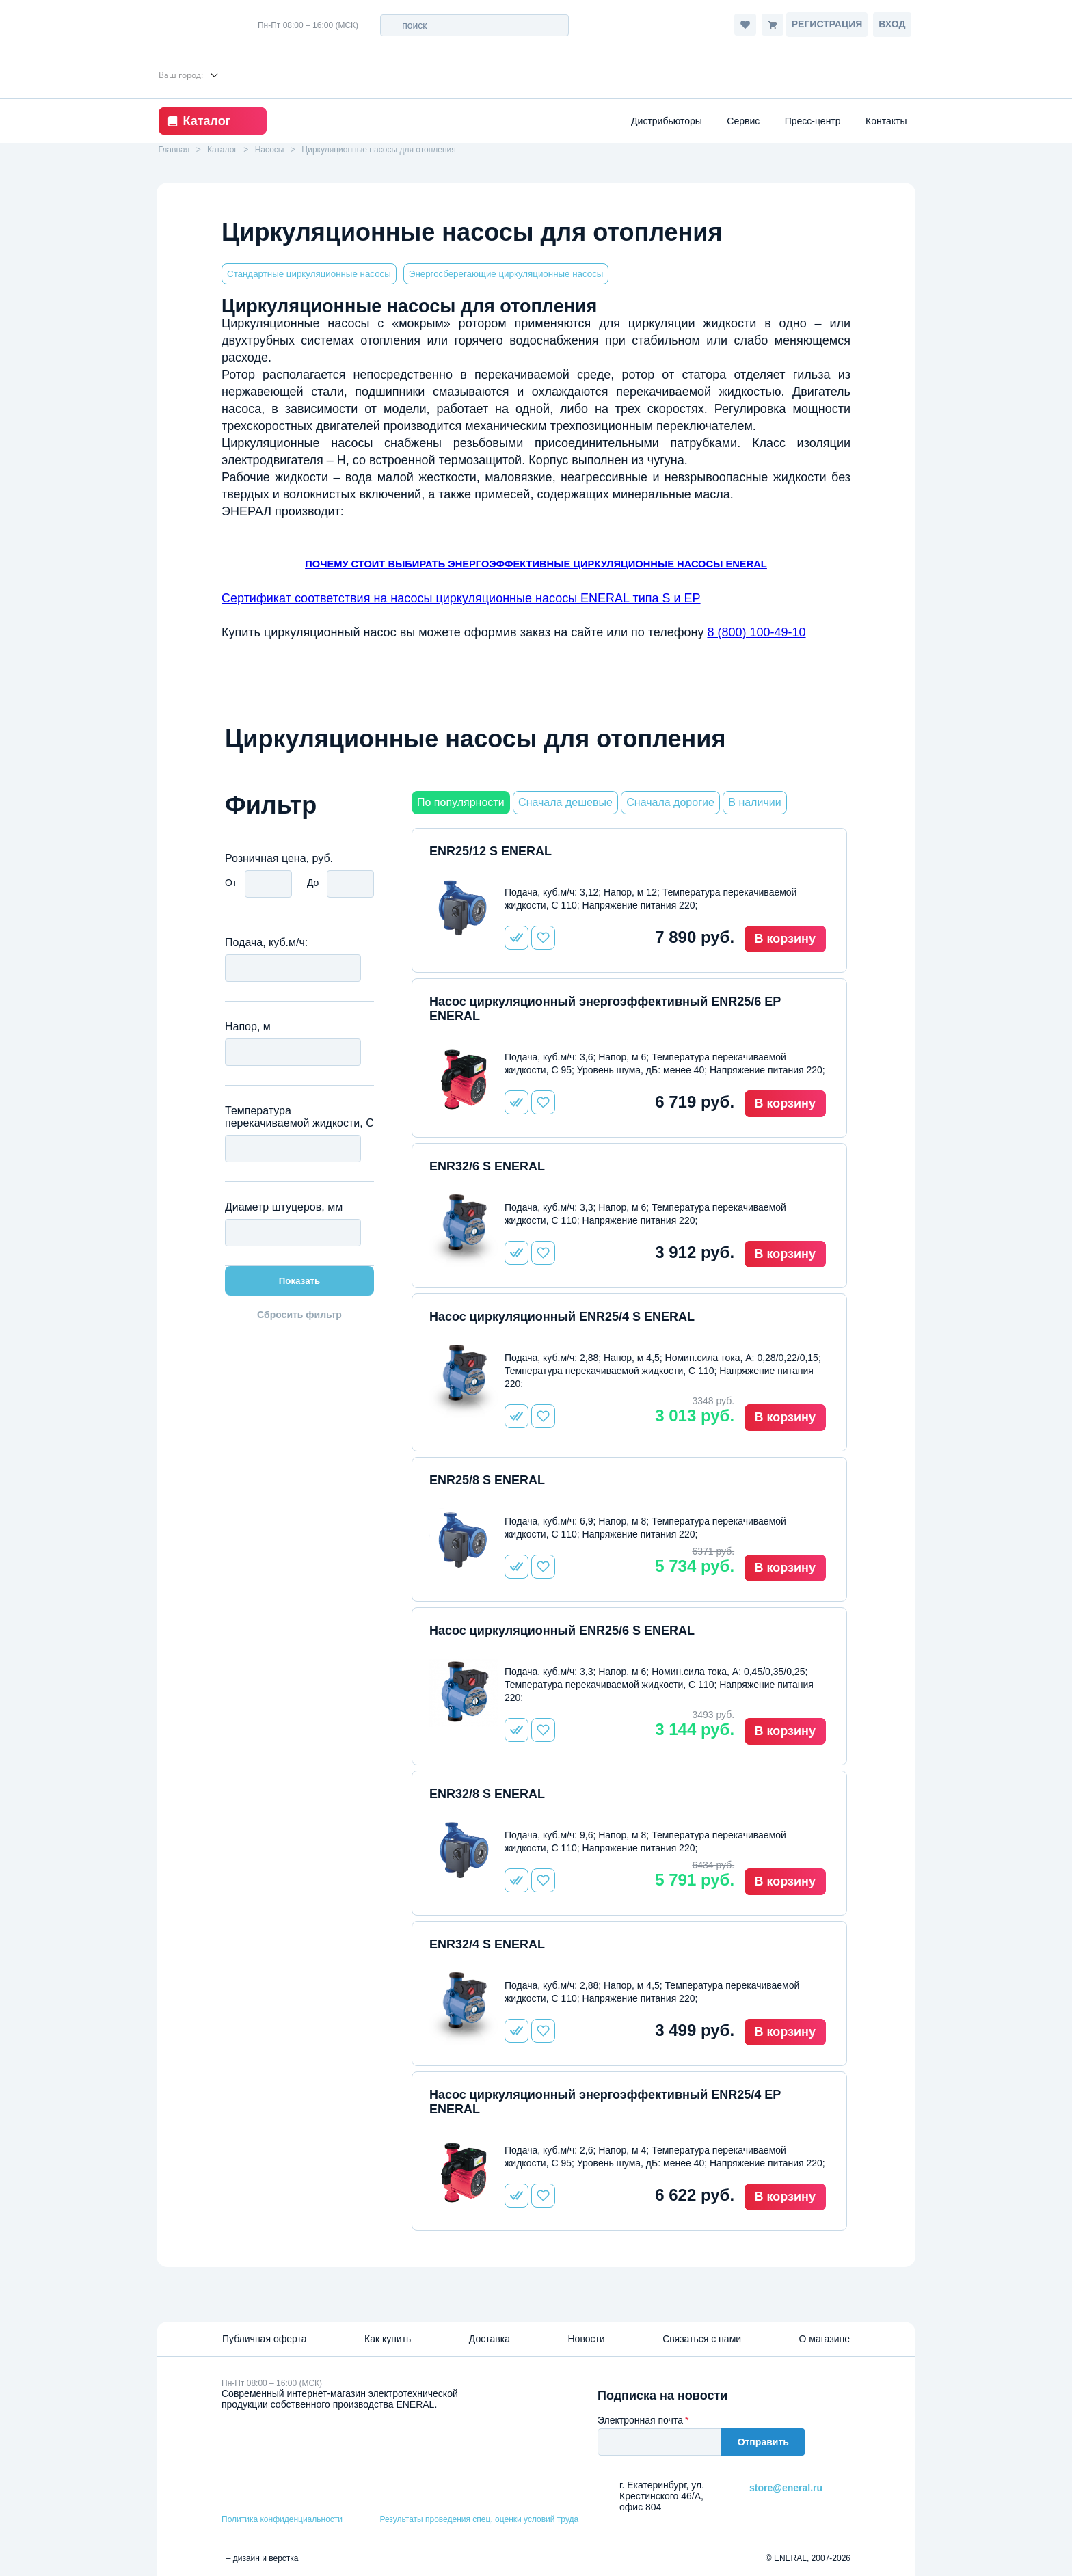 The width and height of the screenshot is (1072, 2576). What do you see at coordinates (666, 121) in the screenshot?
I see `Дистрибьюторы` at bounding box center [666, 121].